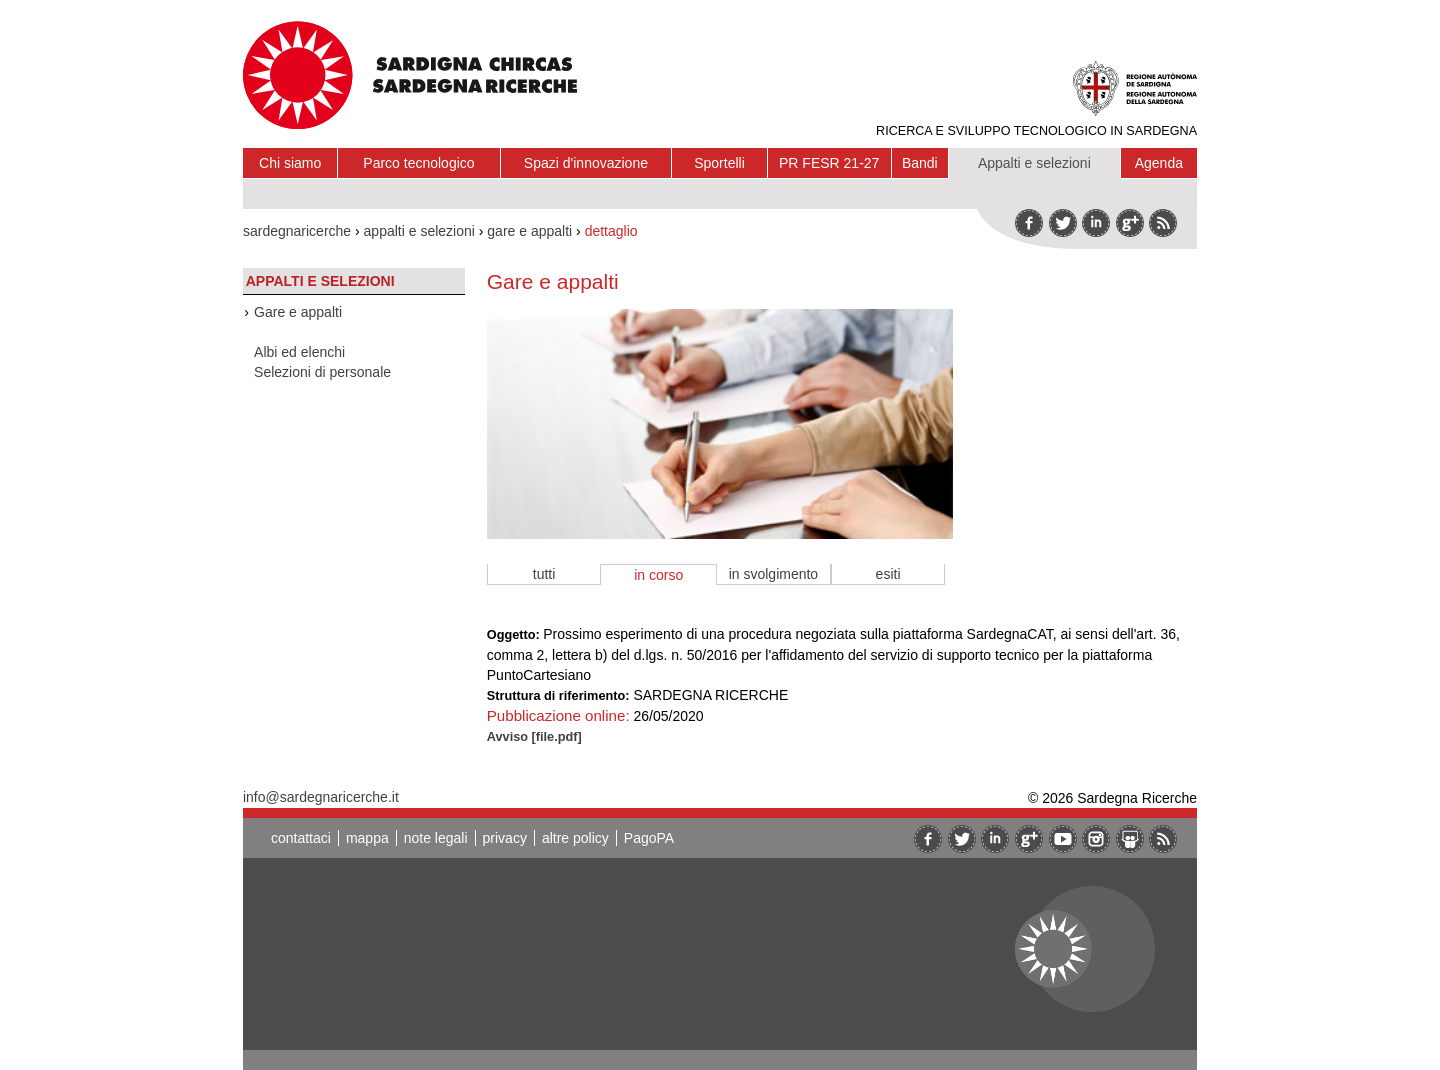 Image resolution: width=1440 pixels, height=1070 pixels. What do you see at coordinates (544, 574) in the screenshot?
I see `tutti` at bounding box center [544, 574].